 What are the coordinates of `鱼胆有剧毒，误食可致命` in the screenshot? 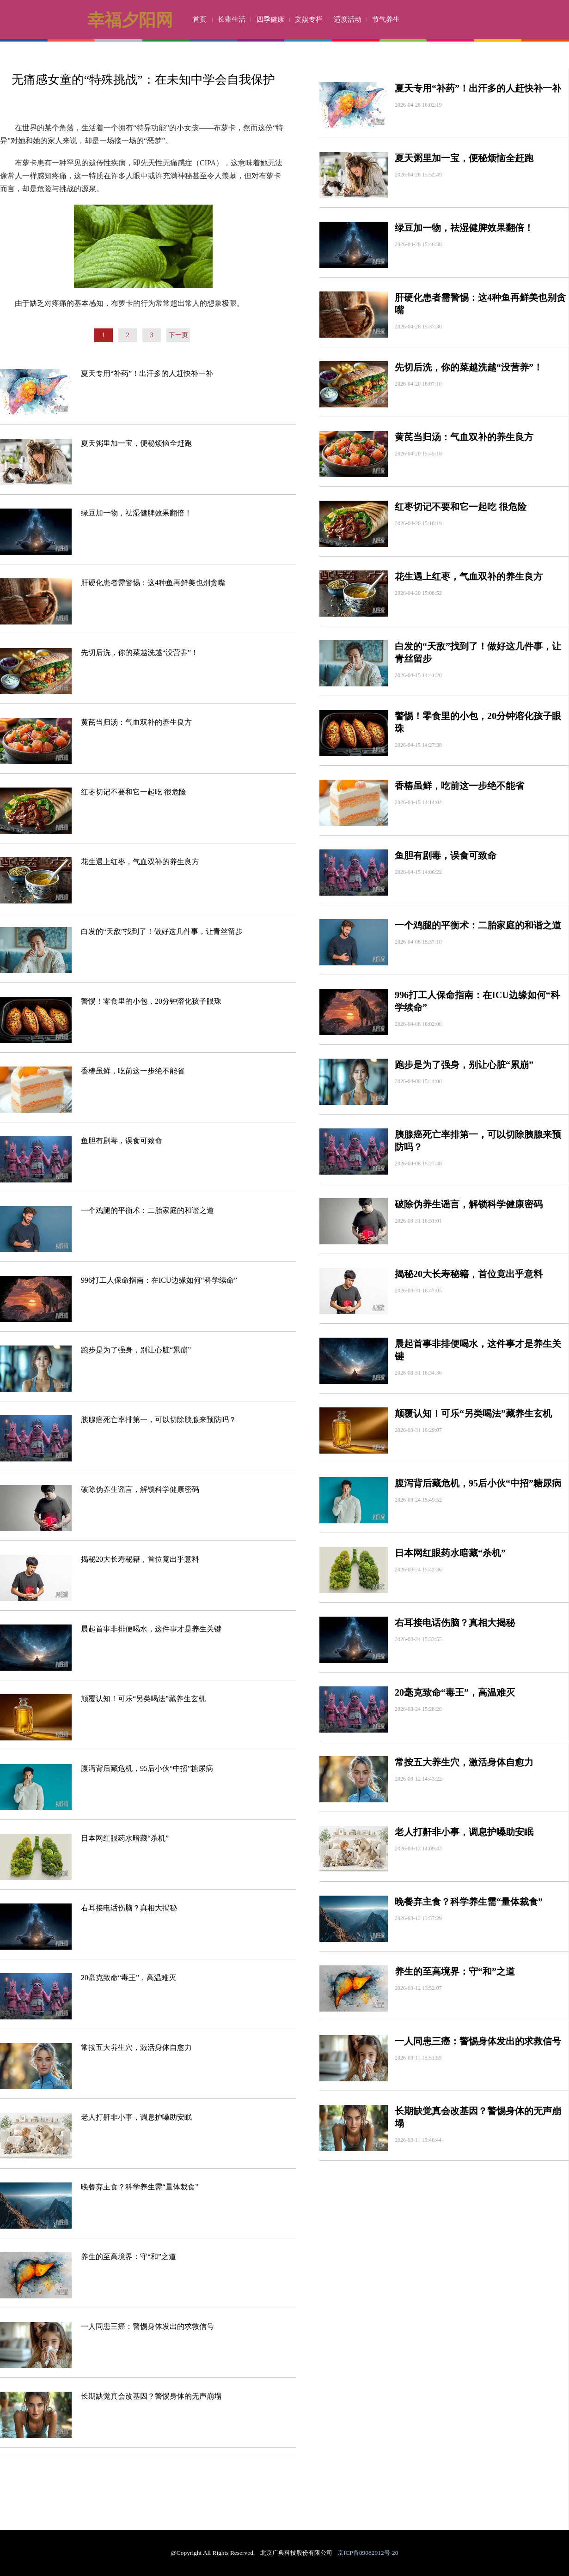 It's located at (121, 1141).